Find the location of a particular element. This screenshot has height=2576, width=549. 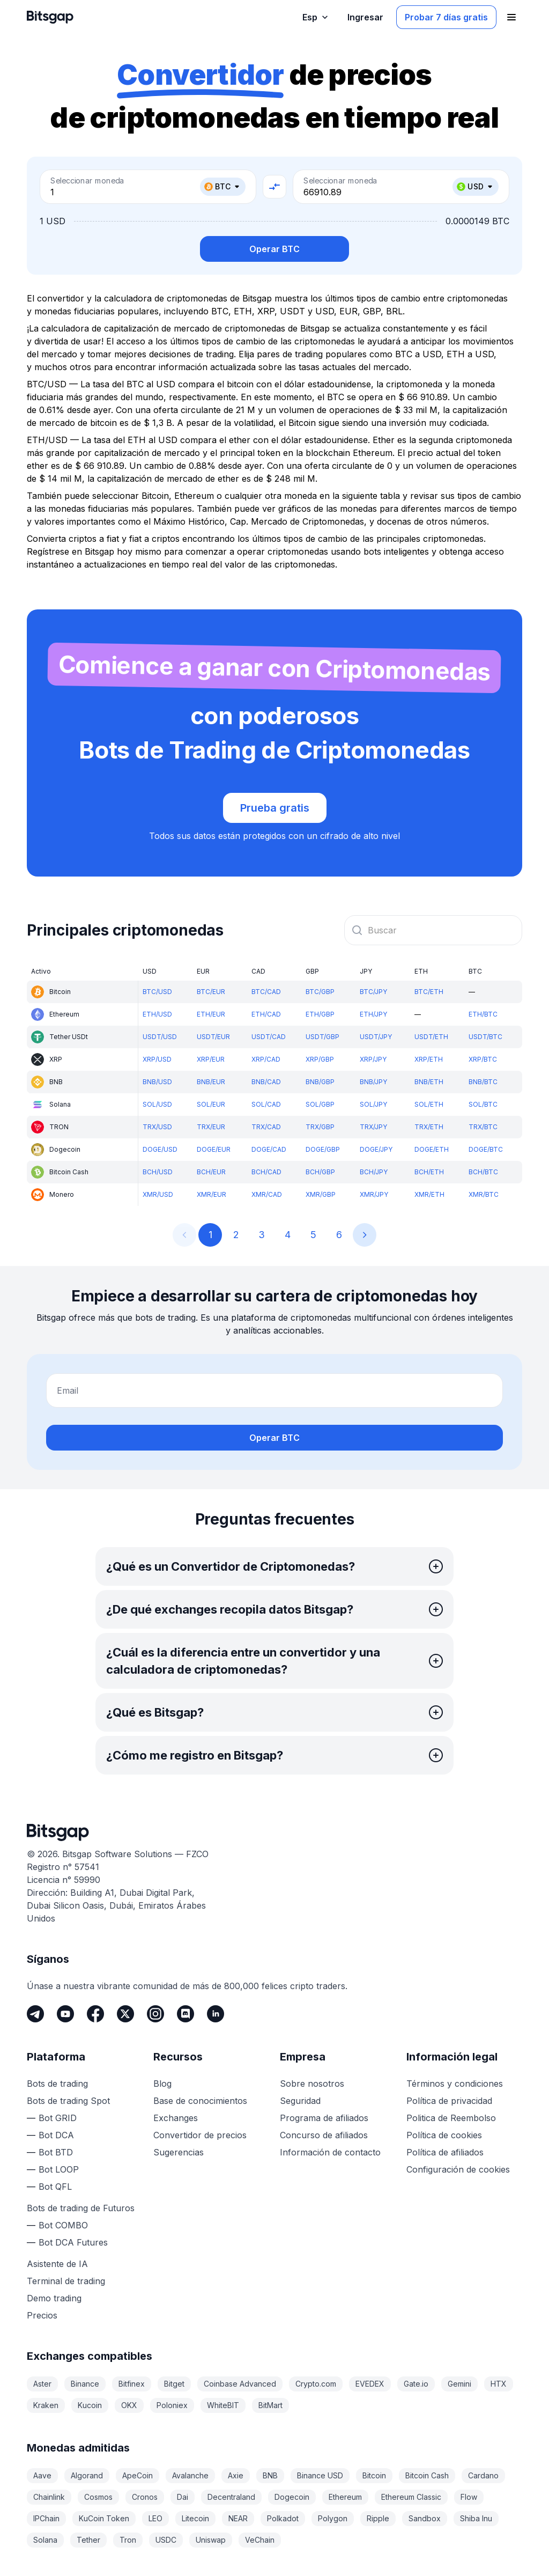

Poloniex is located at coordinates (172, 2405).